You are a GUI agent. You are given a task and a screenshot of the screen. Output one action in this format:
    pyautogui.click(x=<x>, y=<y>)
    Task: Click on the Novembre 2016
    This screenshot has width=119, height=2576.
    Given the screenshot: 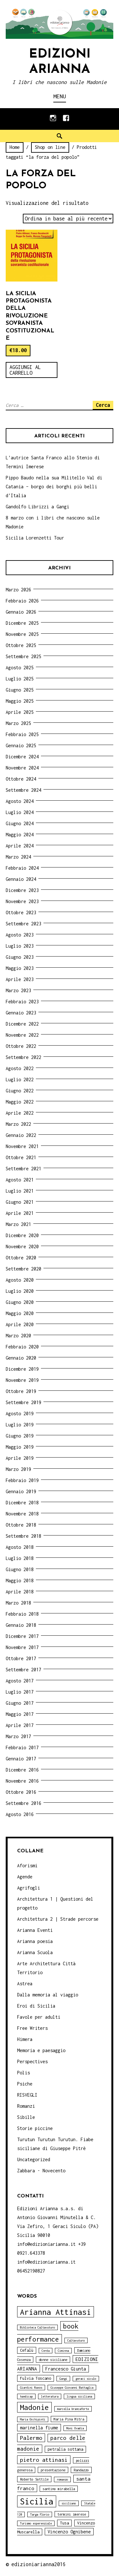 What is the action you would take?
    pyautogui.click(x=22, y=1781)
    